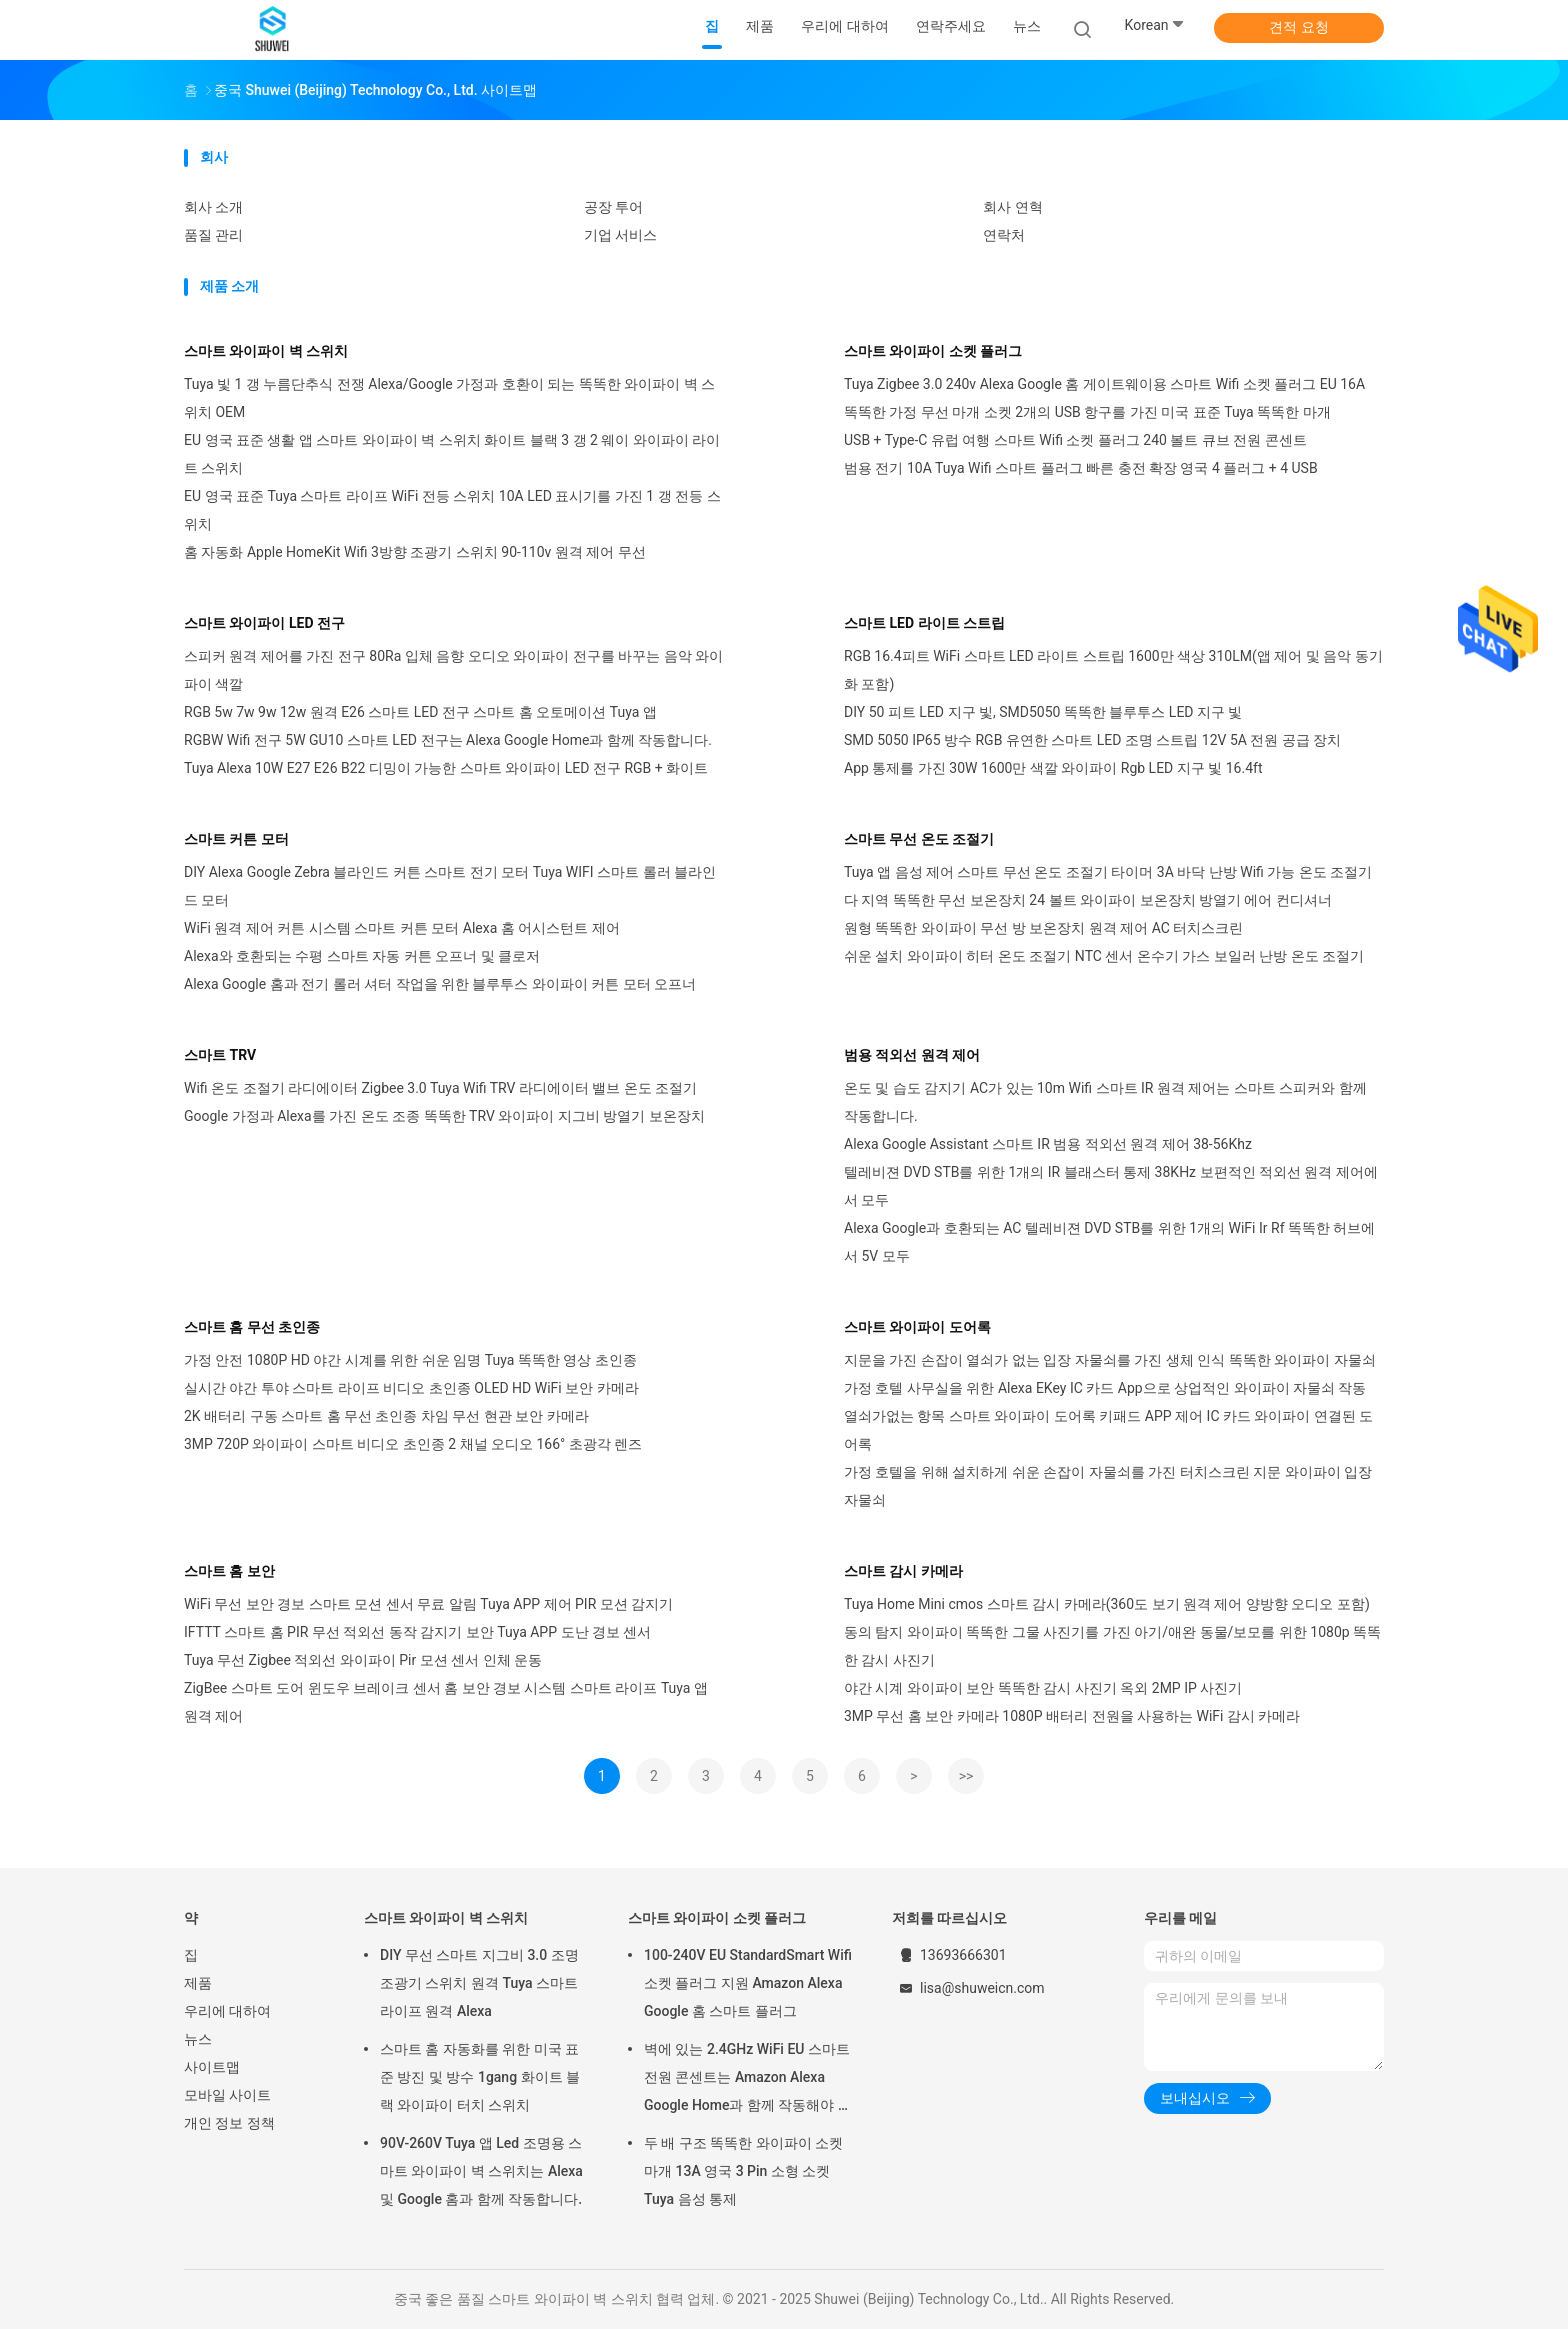 This screenshot has height=2329, width=1568. Describe the element at coordinates (924, 623) in the screenshot. I see `스마트 LED 라이트 스트립` at that location.